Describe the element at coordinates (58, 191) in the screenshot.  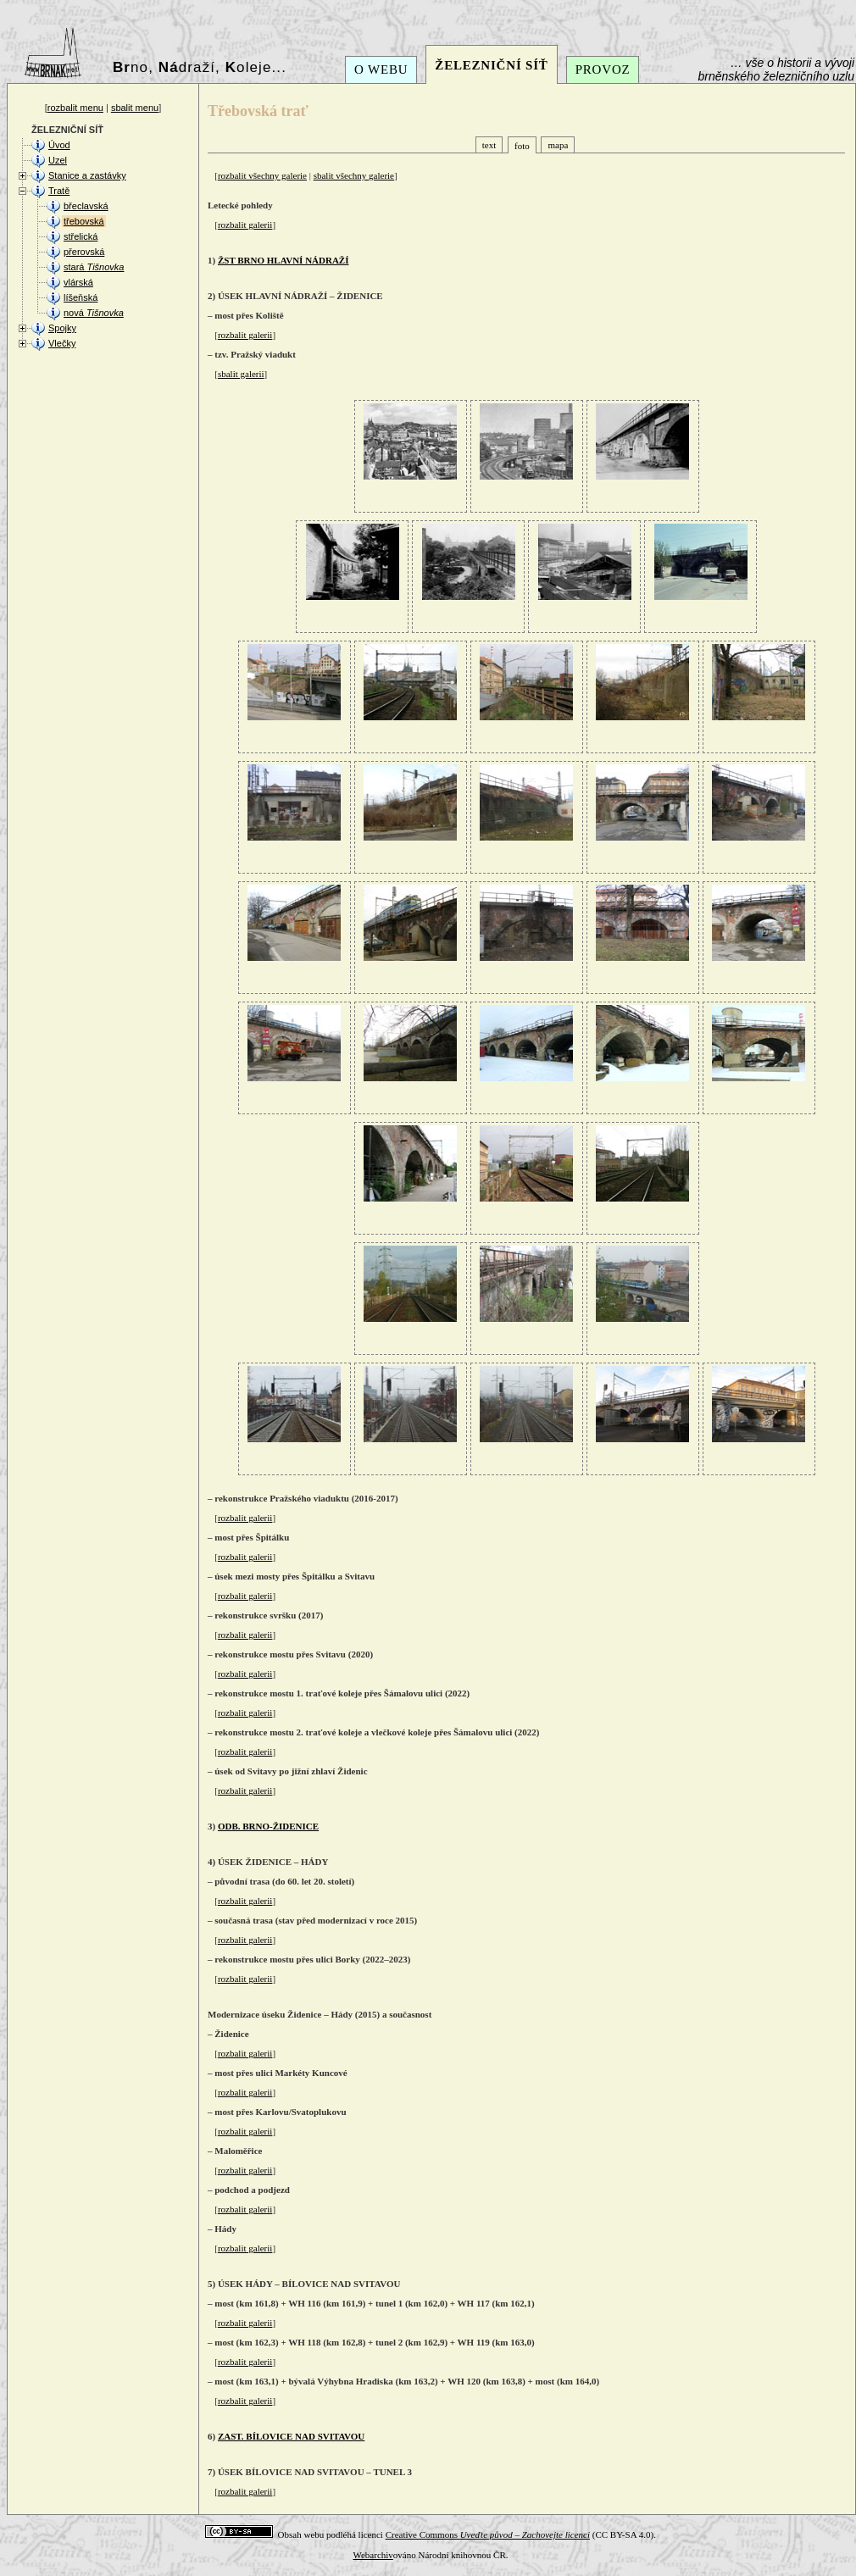
I see `Tratě` at that location.